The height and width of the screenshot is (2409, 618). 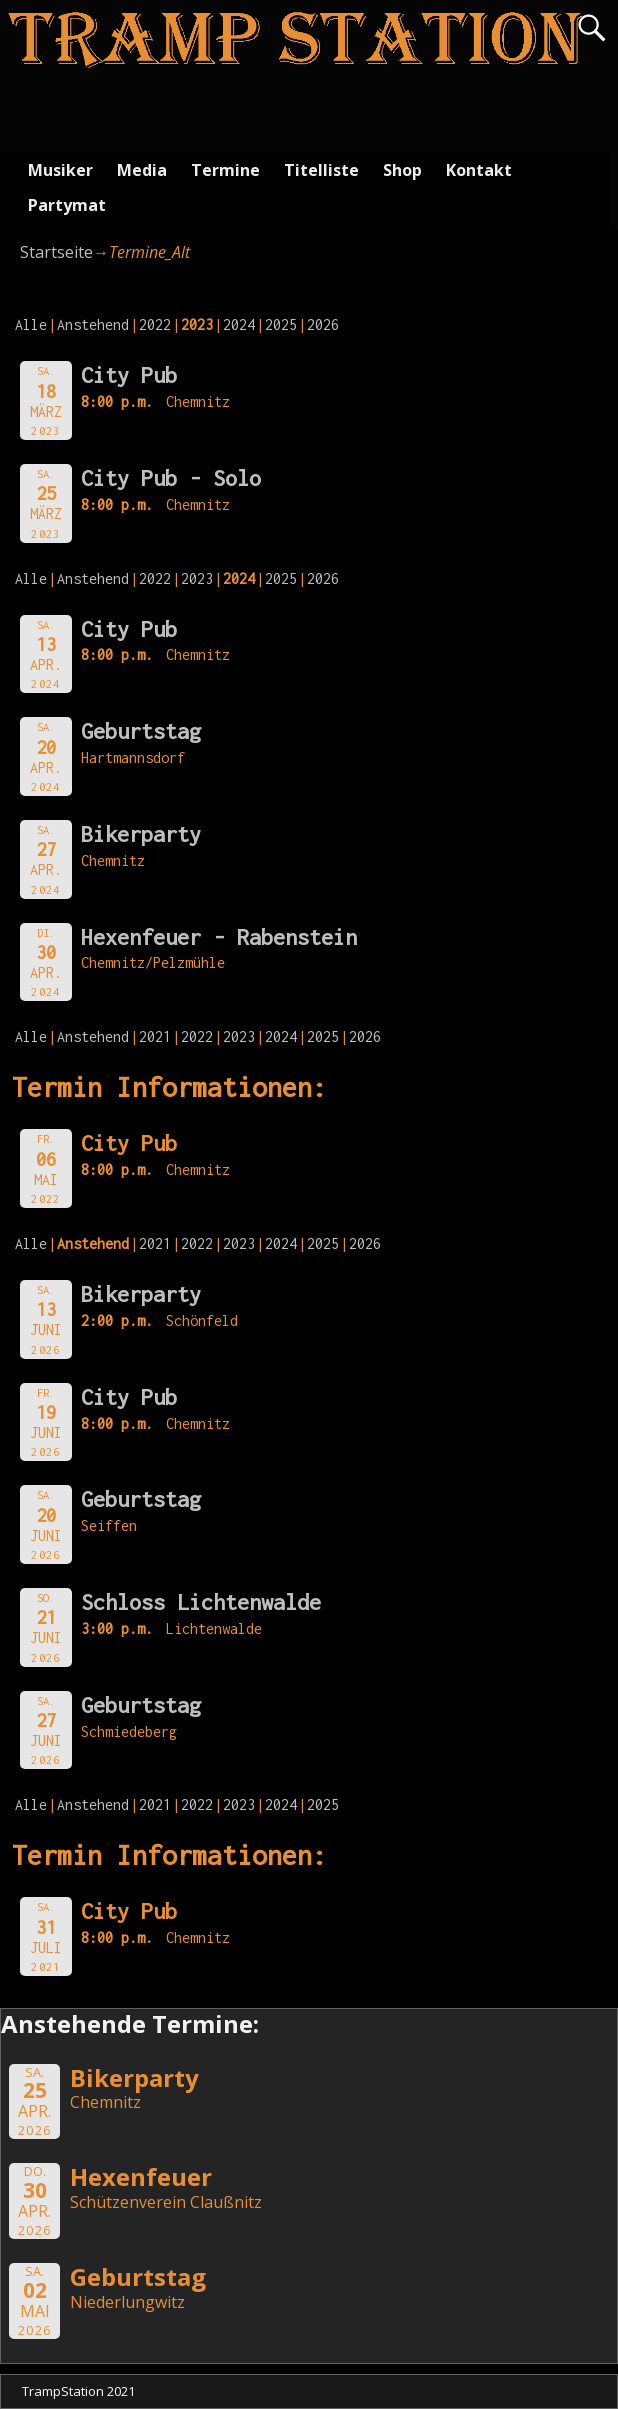 What do you see at coordinates (321, 170) in the screenshot?
I see `Titelliste` at bounding box center [321, 170].